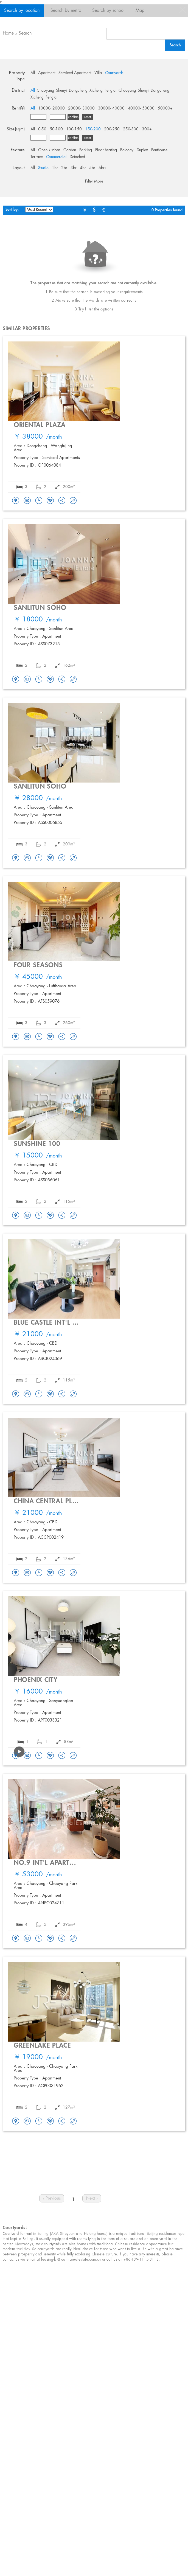  Describe the element at coordinates (147, 129) in the screenshot. I see `300+` at that location.